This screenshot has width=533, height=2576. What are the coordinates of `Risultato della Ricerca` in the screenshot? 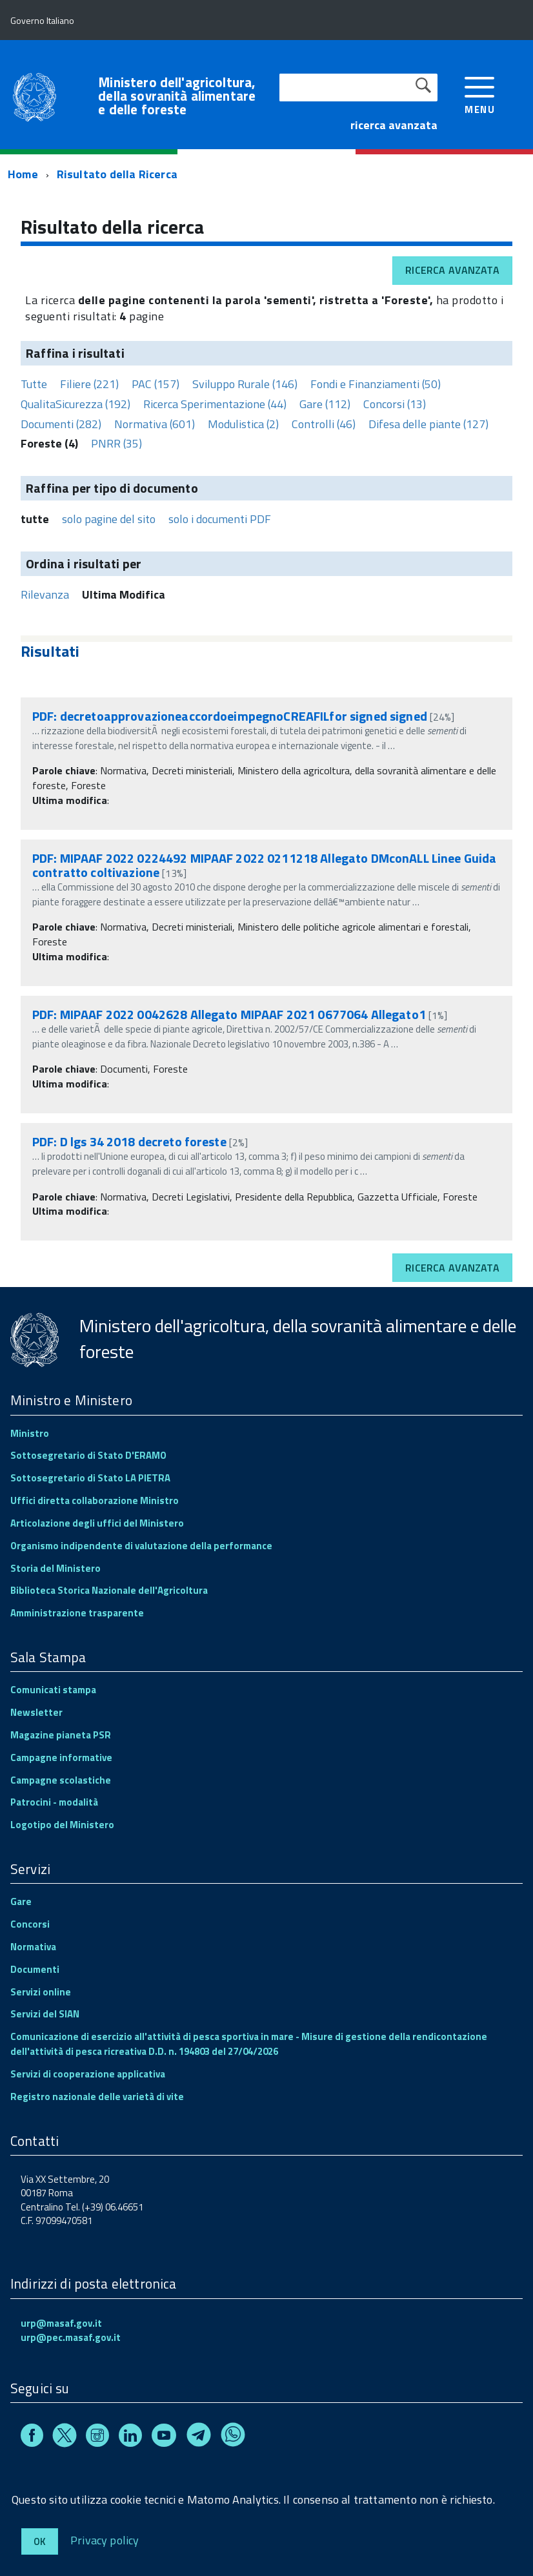 It's located at (117, 174).